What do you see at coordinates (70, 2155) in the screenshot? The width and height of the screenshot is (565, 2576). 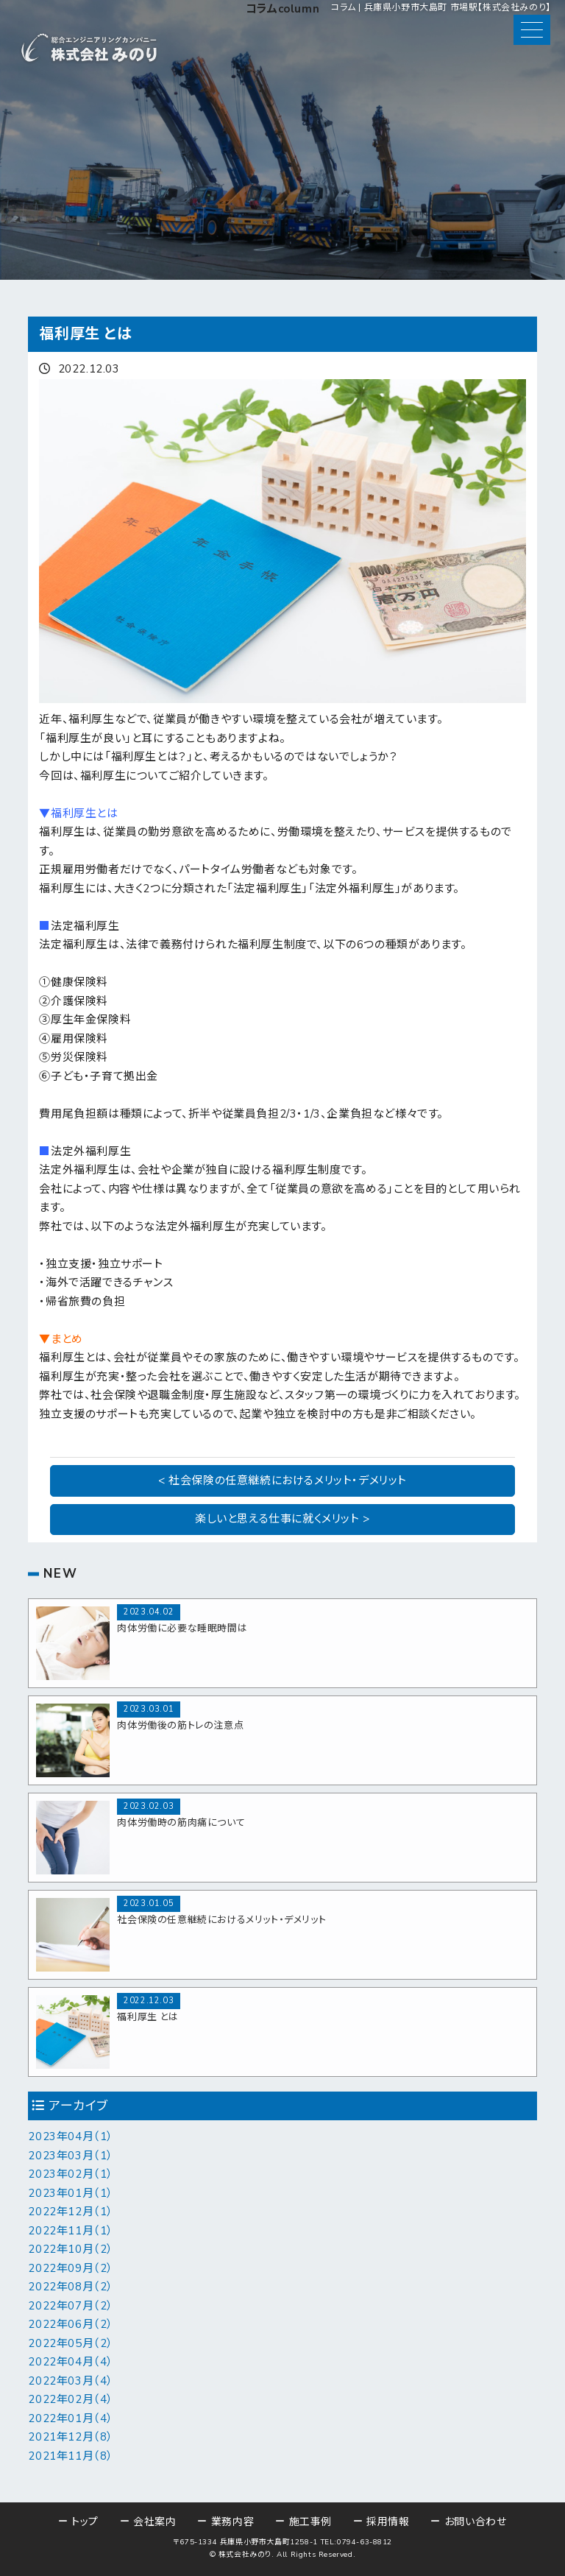 I see `2023年03月（1）` at bounding box center [70, 2155].